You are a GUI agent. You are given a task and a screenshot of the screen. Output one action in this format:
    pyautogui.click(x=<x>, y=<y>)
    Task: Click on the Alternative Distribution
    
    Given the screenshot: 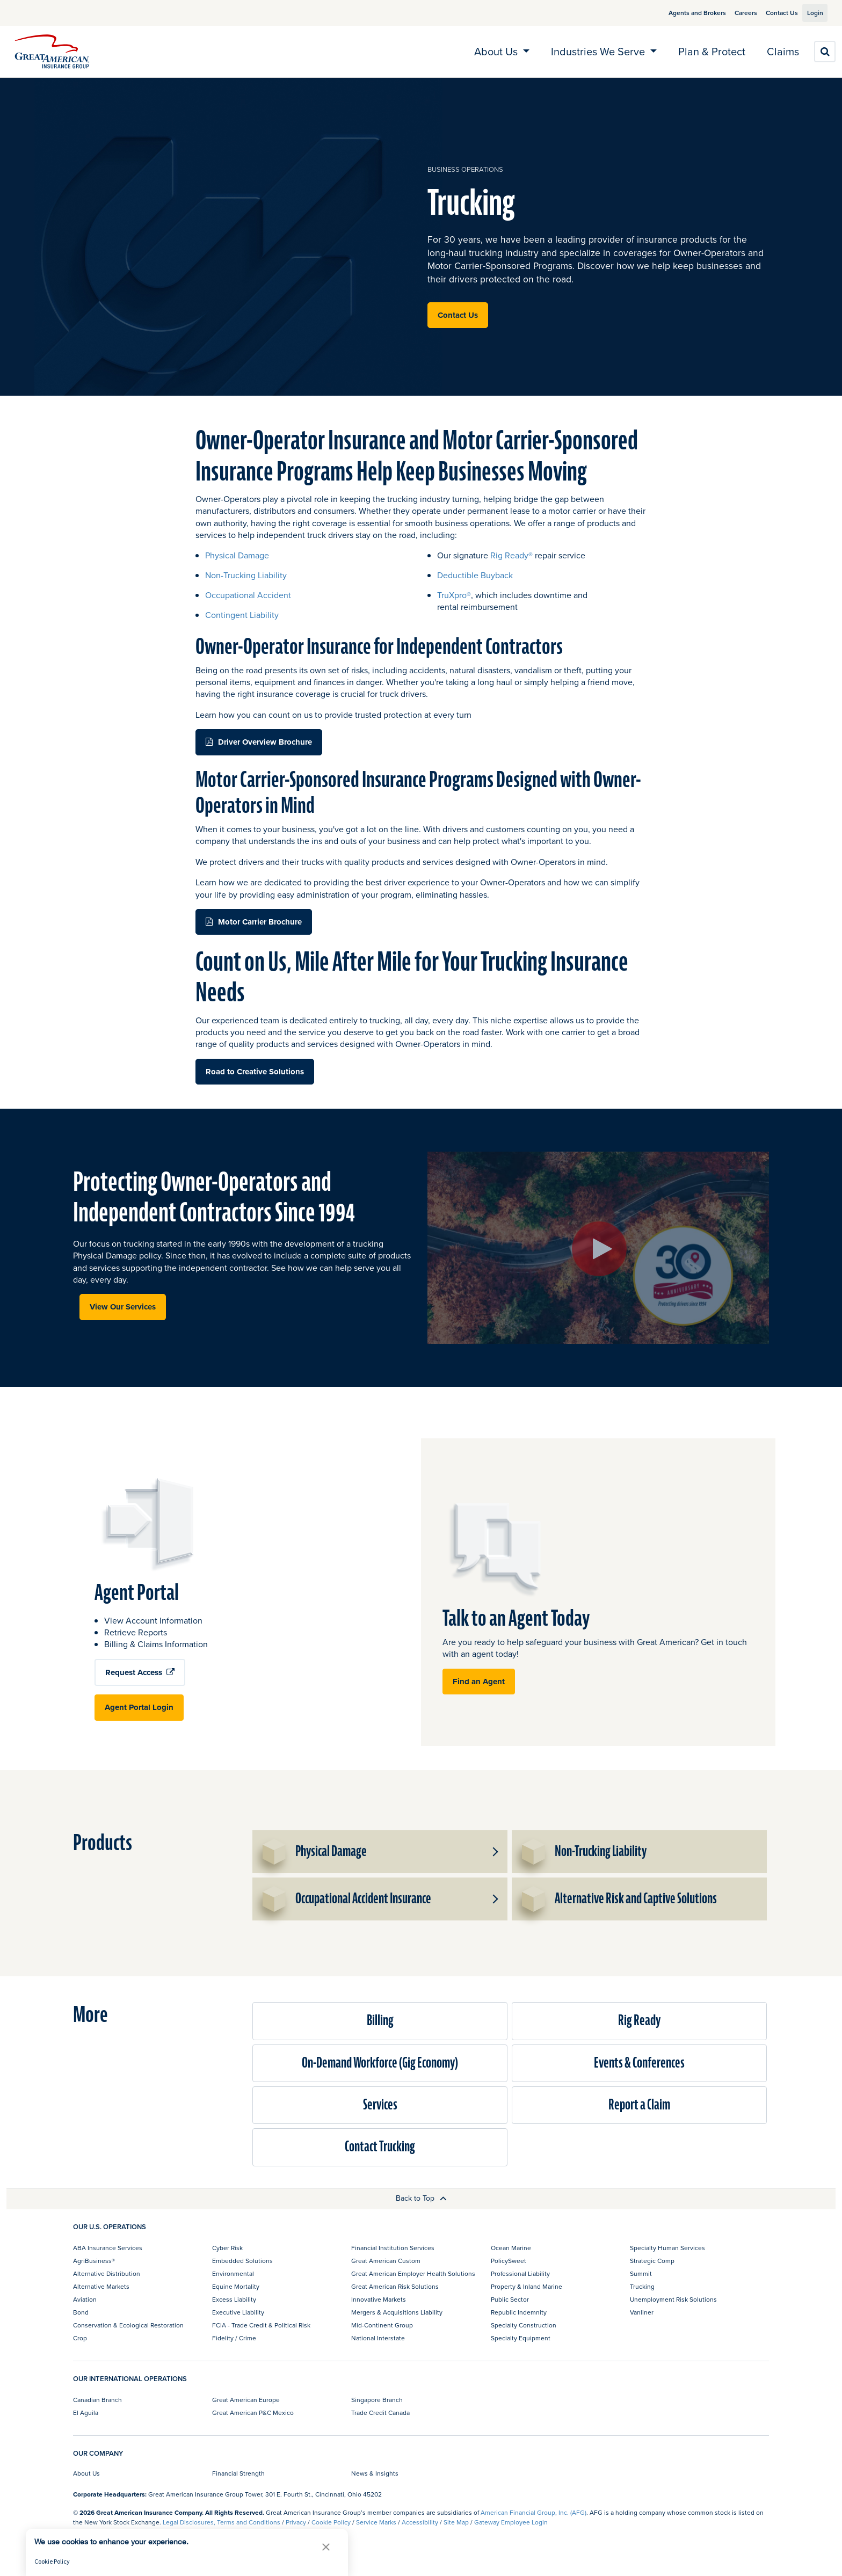 What is the action you would take?
    pyautogui.click(x=106, y=2273)
    